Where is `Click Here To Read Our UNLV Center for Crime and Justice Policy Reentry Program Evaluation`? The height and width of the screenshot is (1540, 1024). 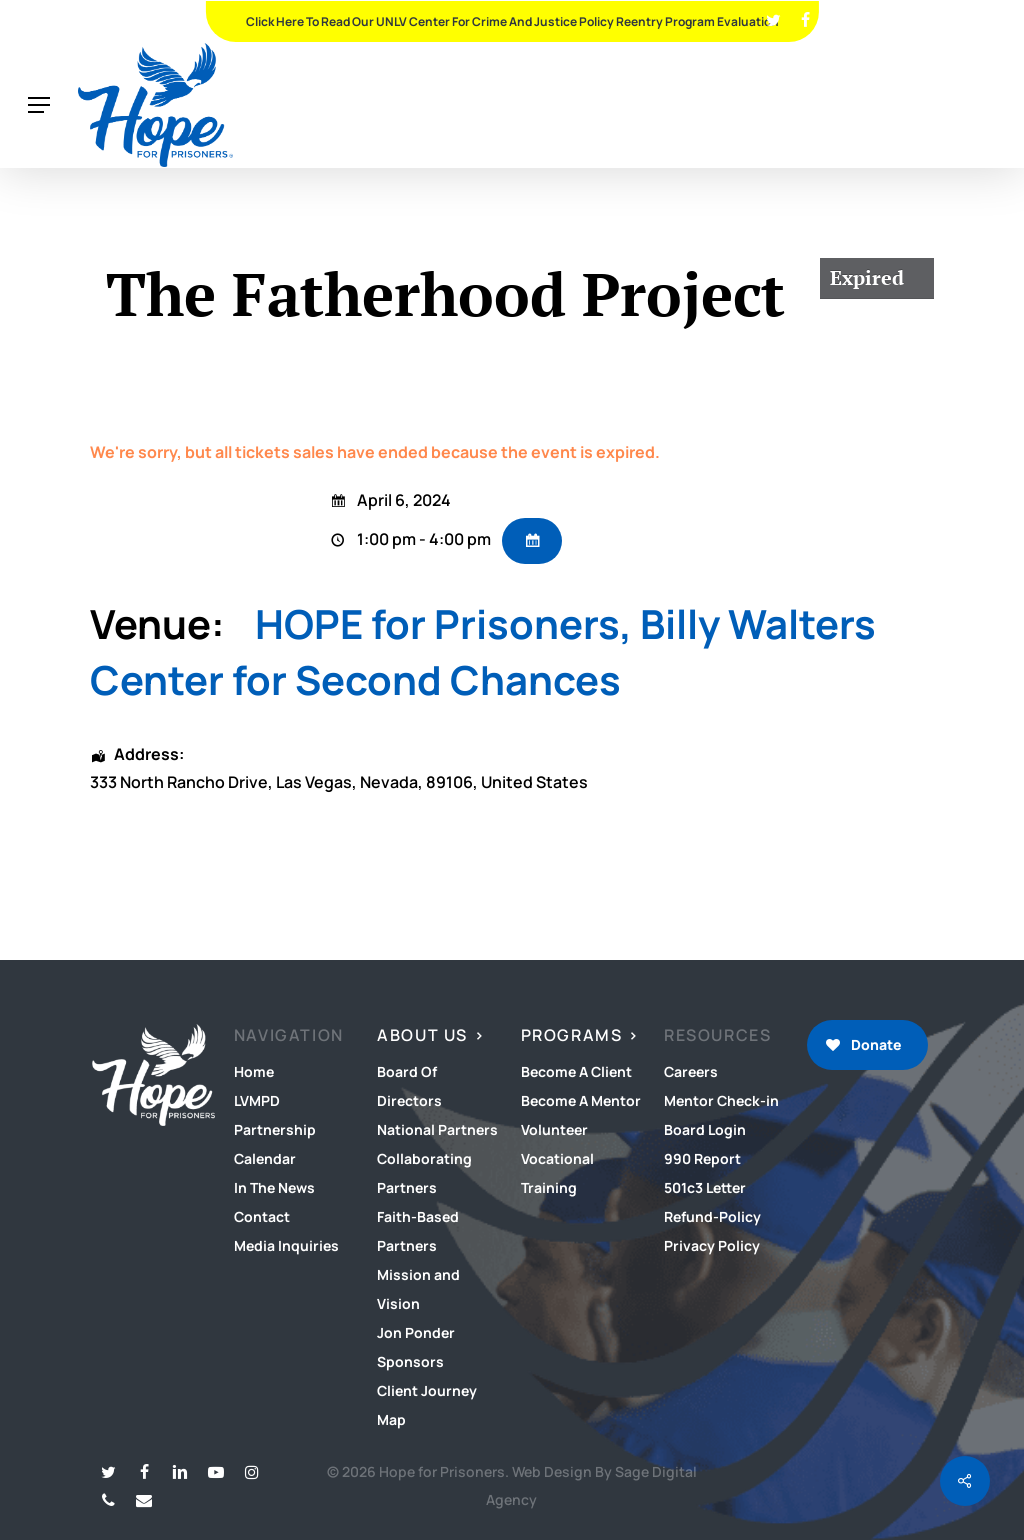
Click Here To Read Our UNLV Center for Crime and Justice Policy Reentry Program Evaluation is located at coordinates (512, 21).